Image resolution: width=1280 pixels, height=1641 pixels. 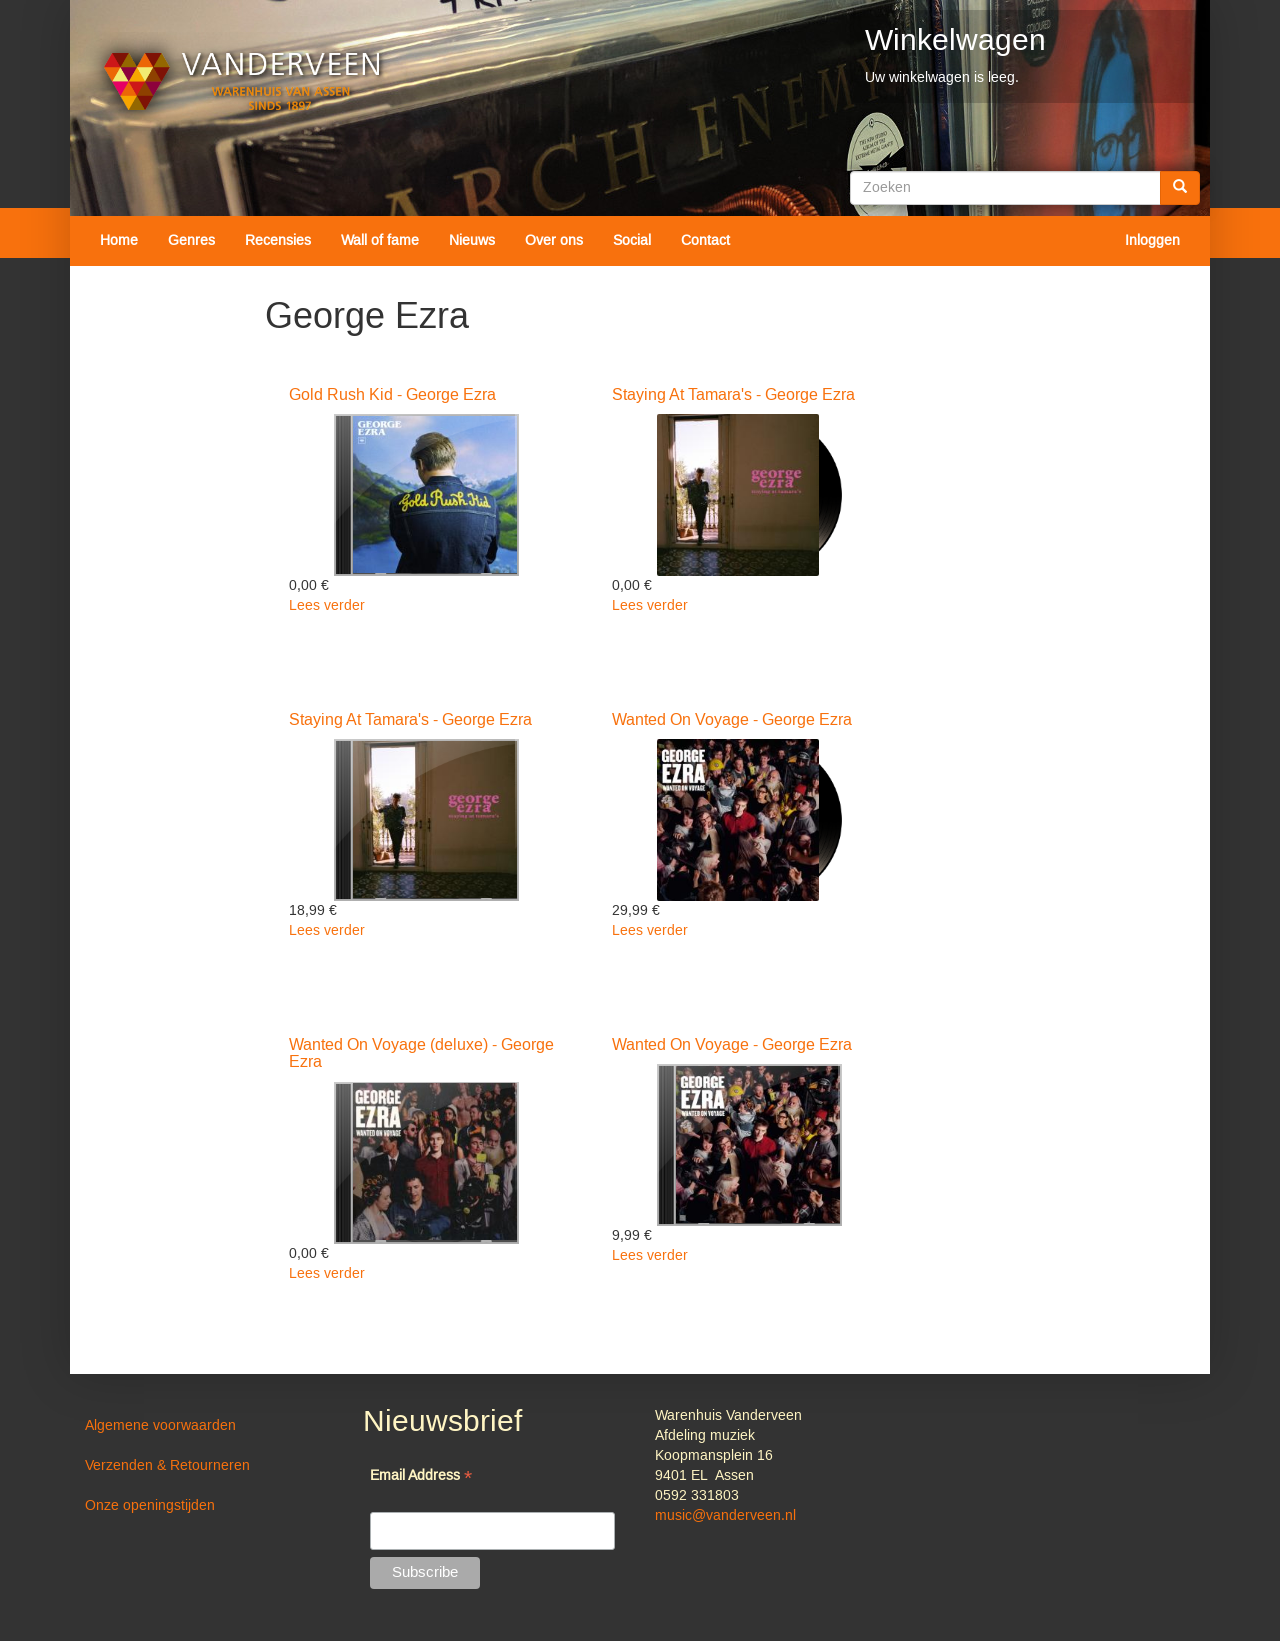 What do you see at coordinates (554, 241) in the screenshot?
I see `Over ons` at bounding box center [554, 241].